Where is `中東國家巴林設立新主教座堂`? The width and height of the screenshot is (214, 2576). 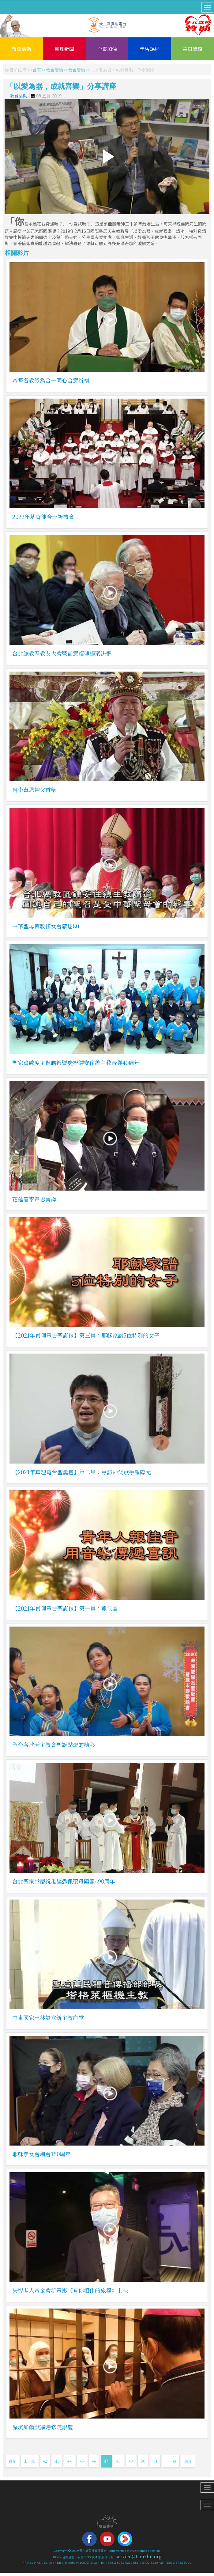 中東國家巴林設立新主教座堂 is located at coordinates (48, 2017).